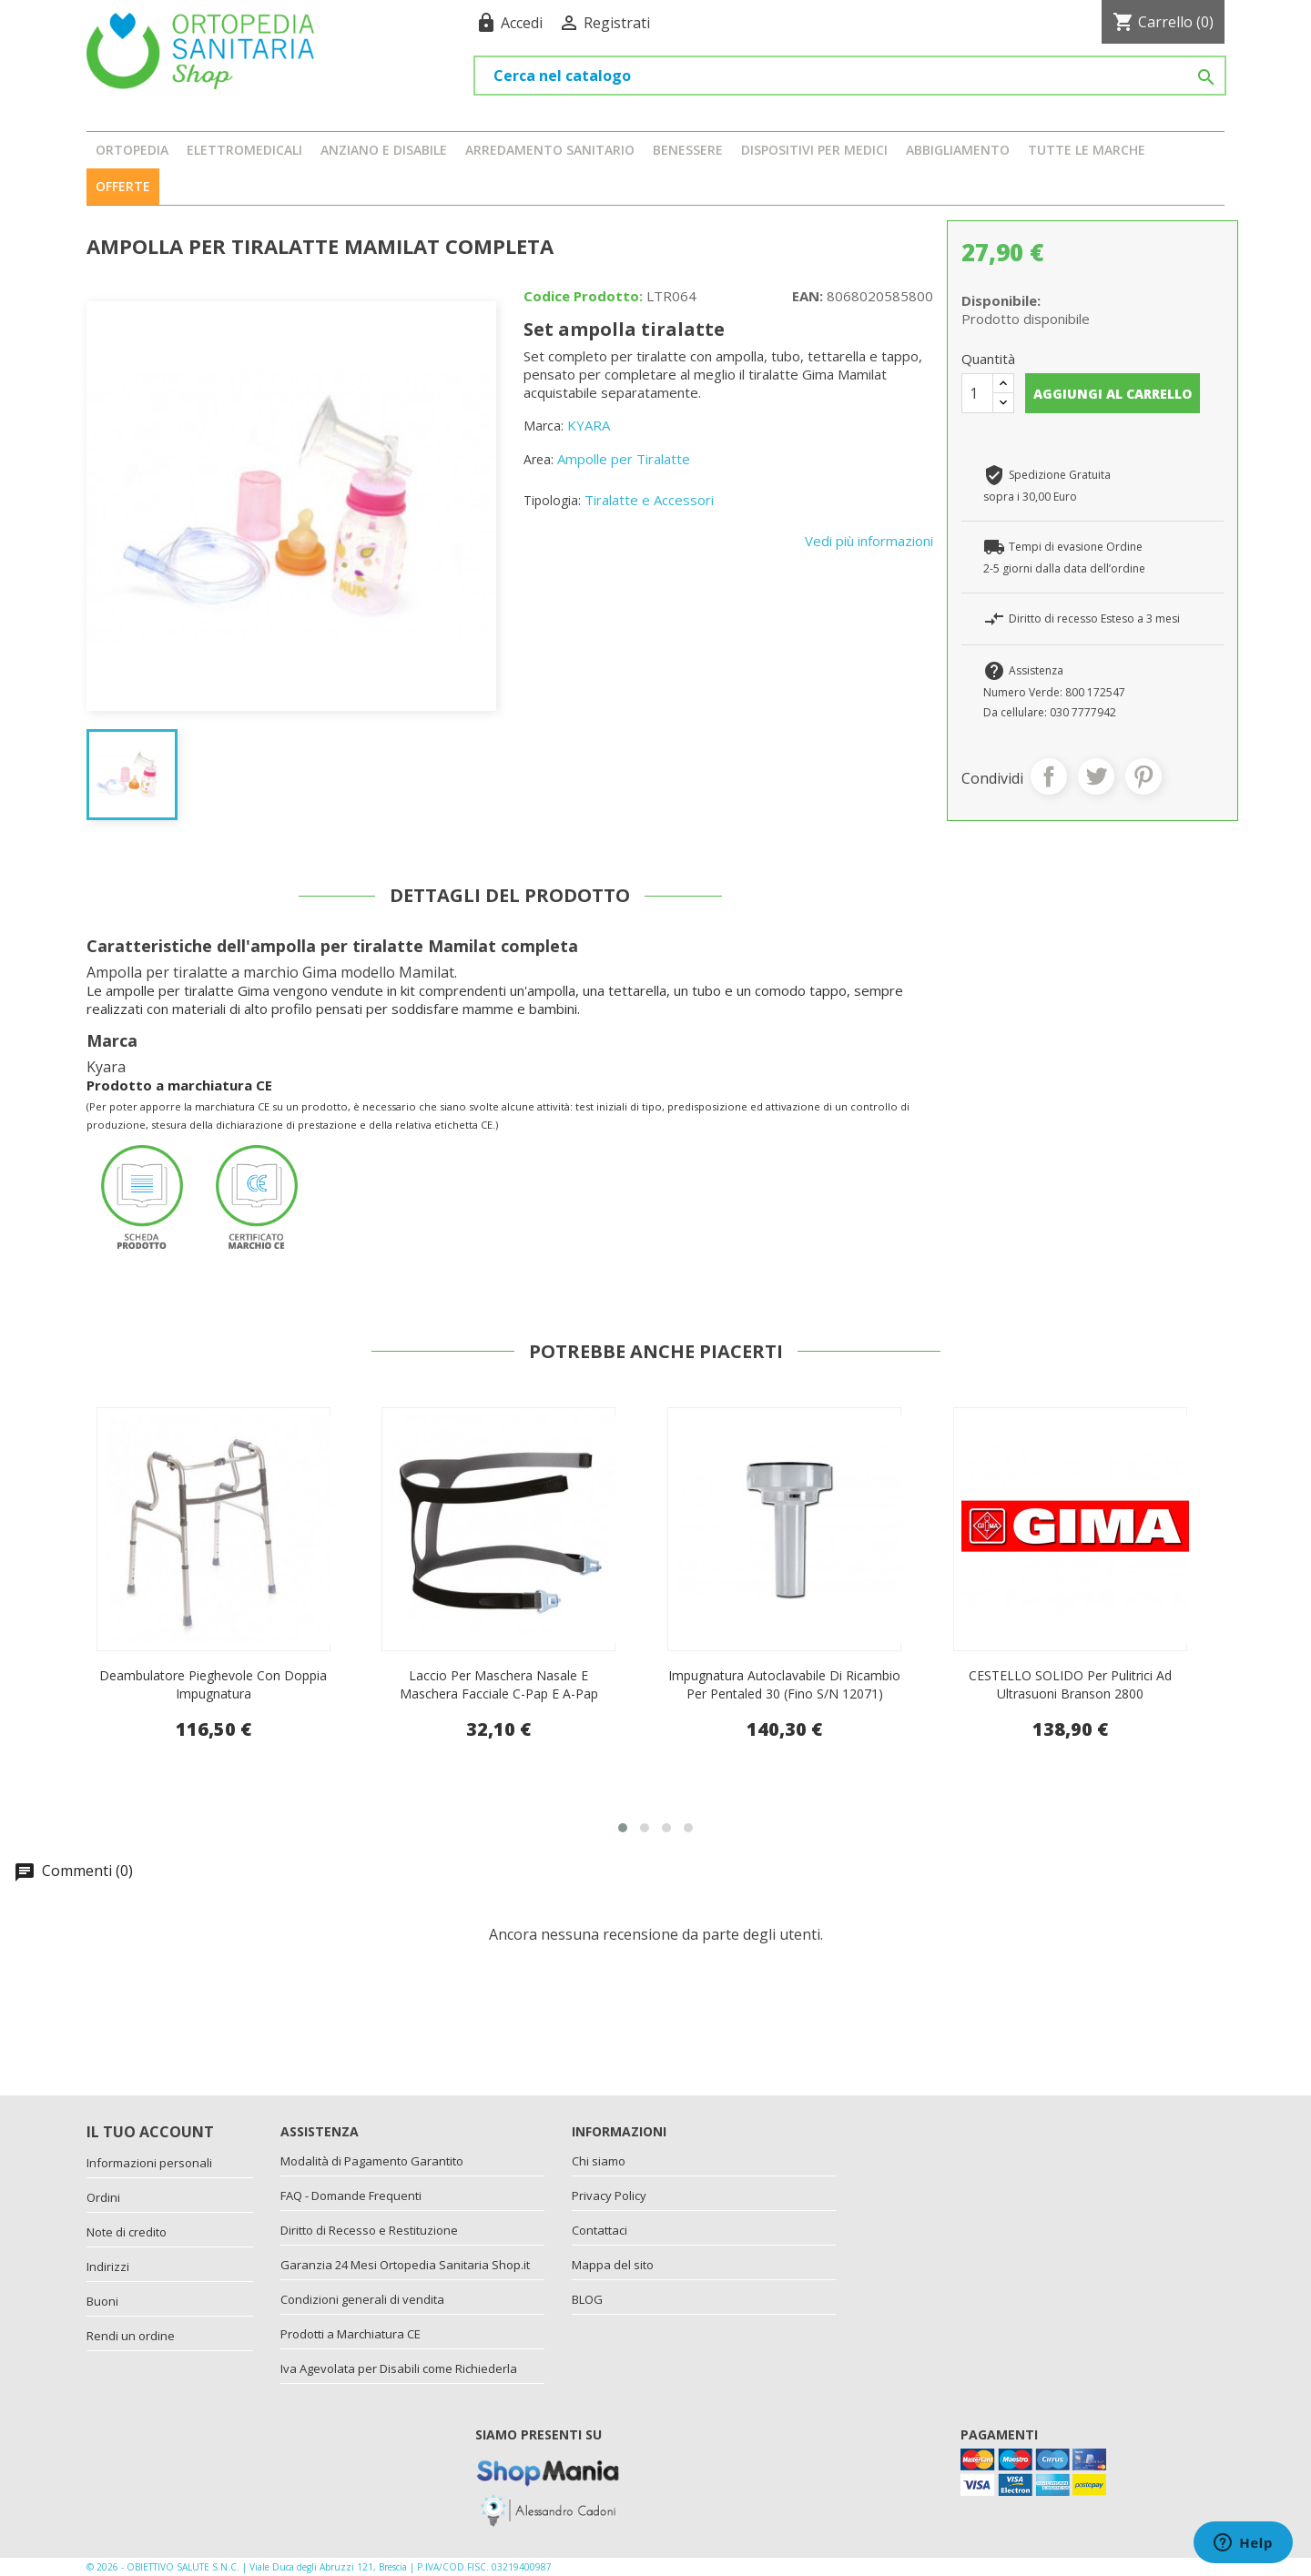  Describe the element at coordinates (126, 2232) in the screenshot. I see `Note di credito` at that location.